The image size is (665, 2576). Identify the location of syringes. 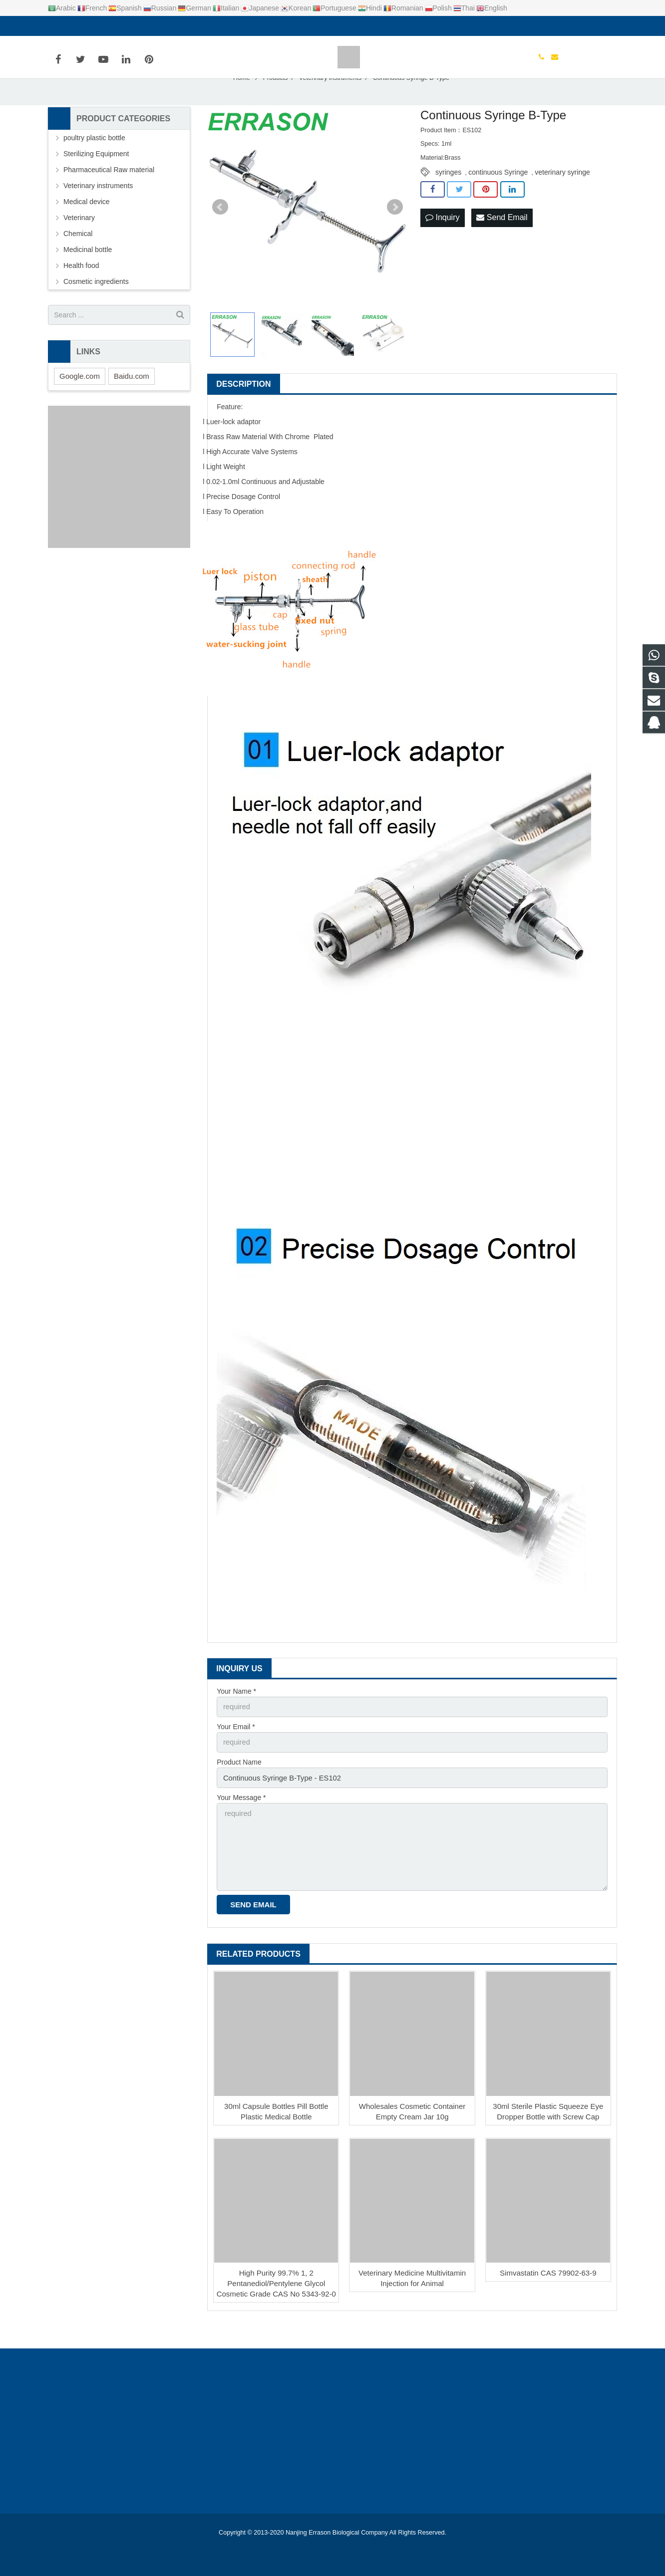
(448, 199).